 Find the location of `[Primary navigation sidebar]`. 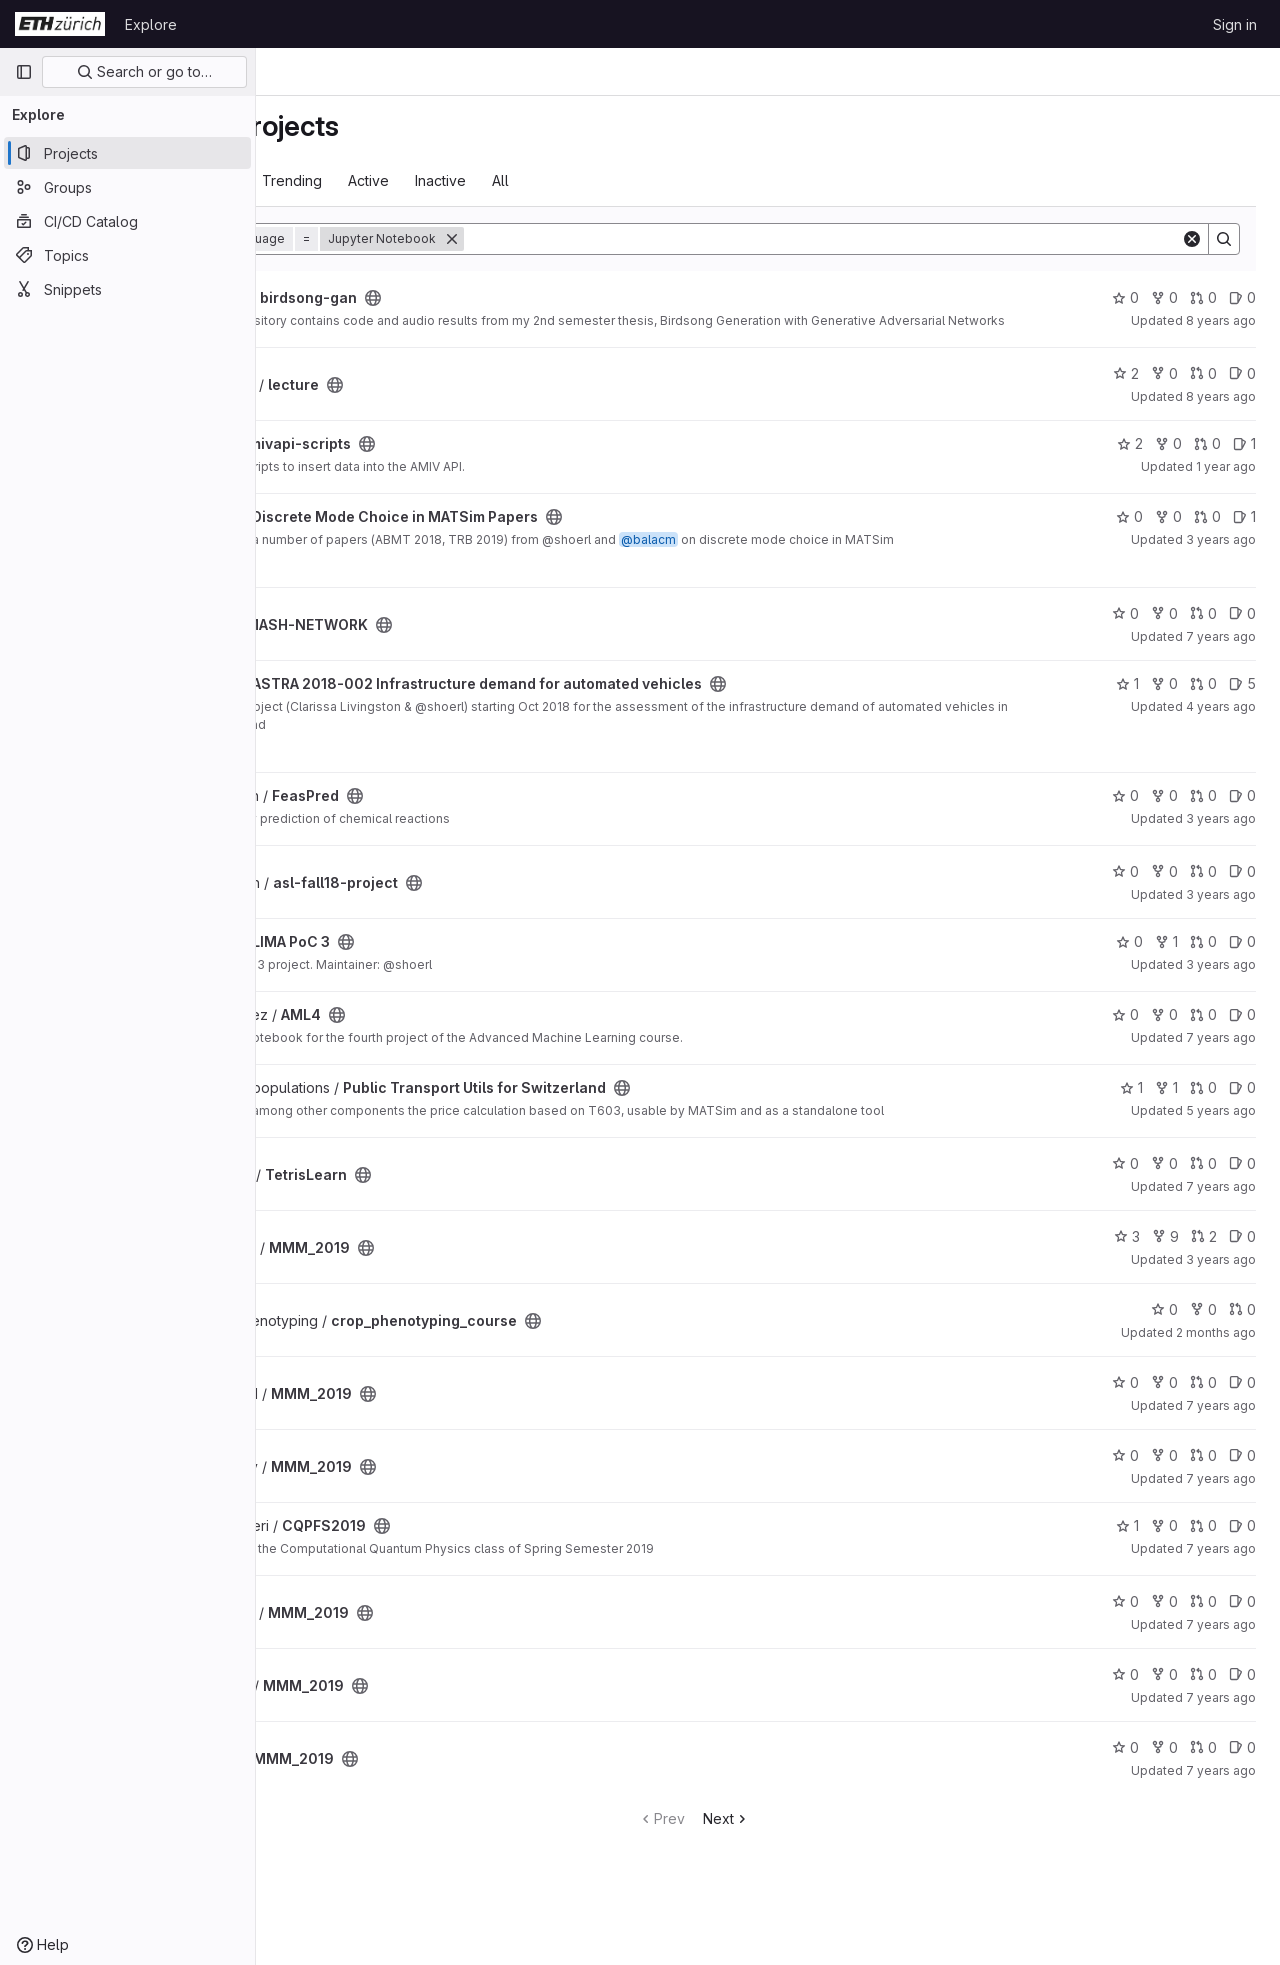

[Primary navigation sidebar] is located at coordinates (24, 72).